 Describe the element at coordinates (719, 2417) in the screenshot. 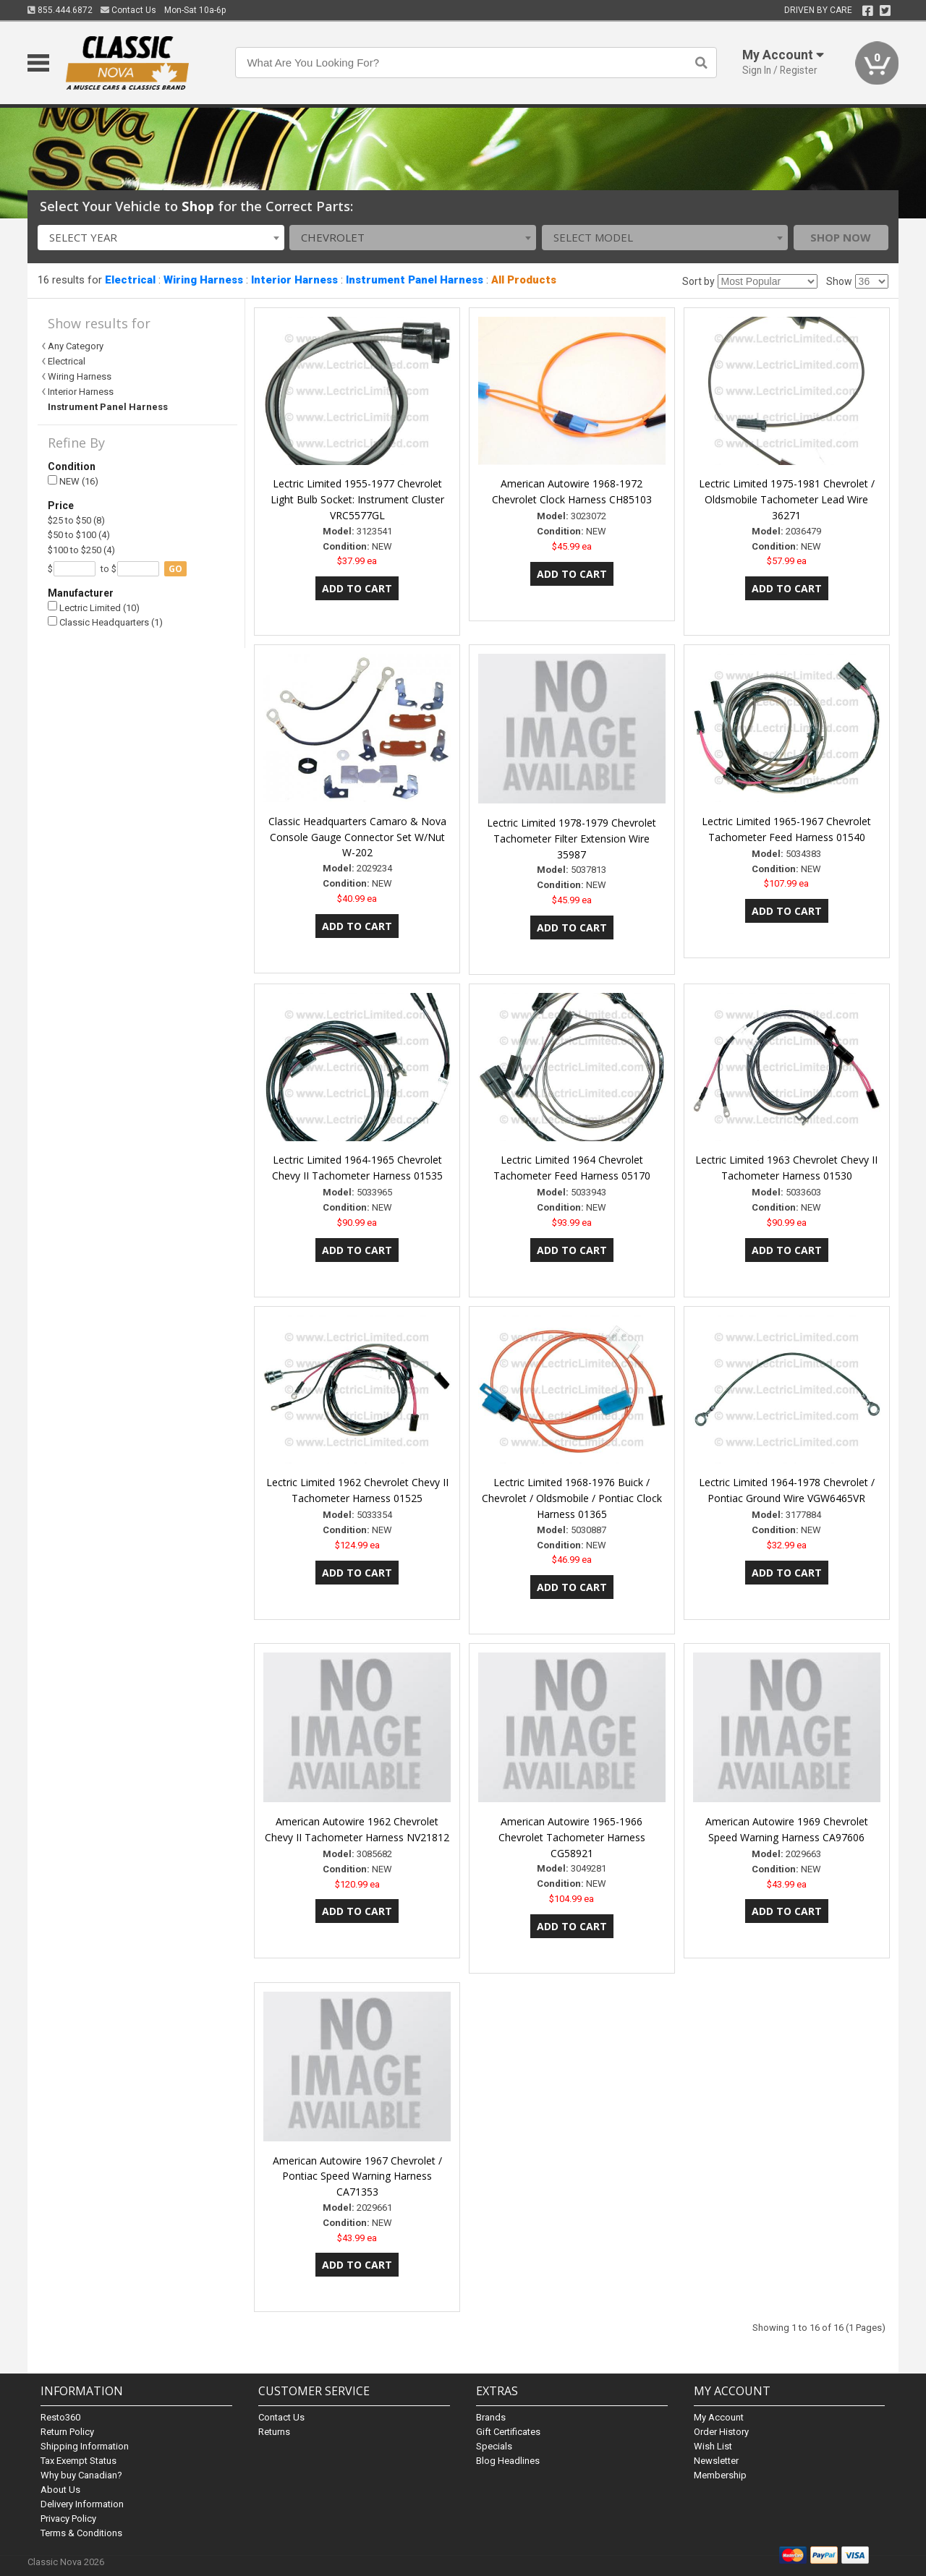

I see `My Account` at that location.